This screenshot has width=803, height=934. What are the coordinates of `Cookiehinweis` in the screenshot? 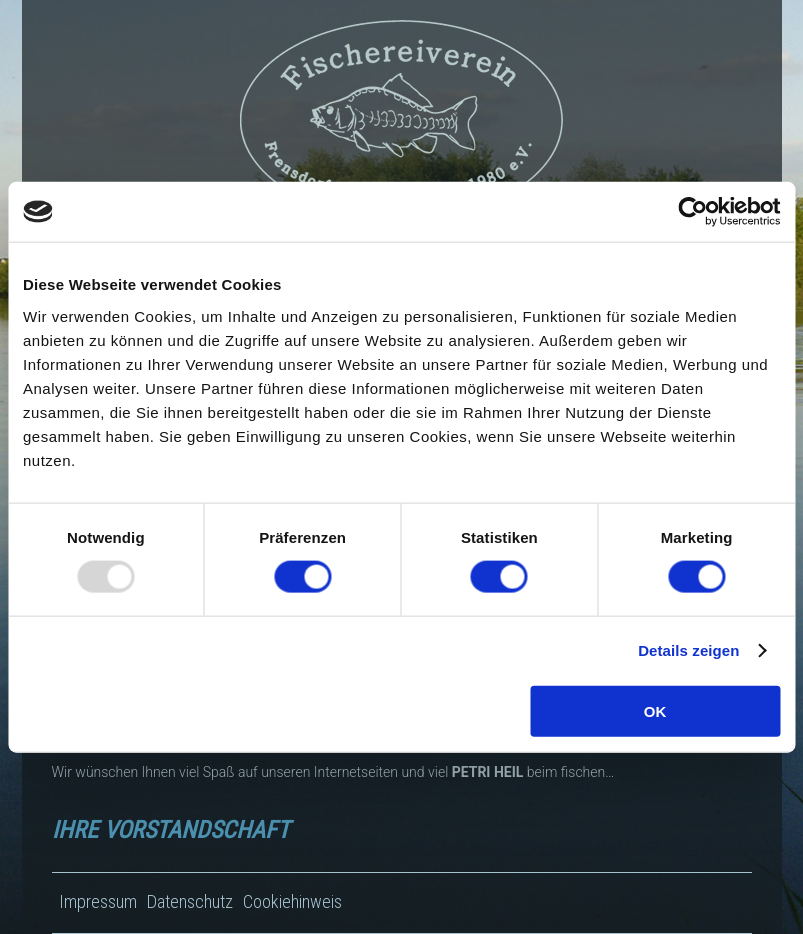 It's located at (292, 901).